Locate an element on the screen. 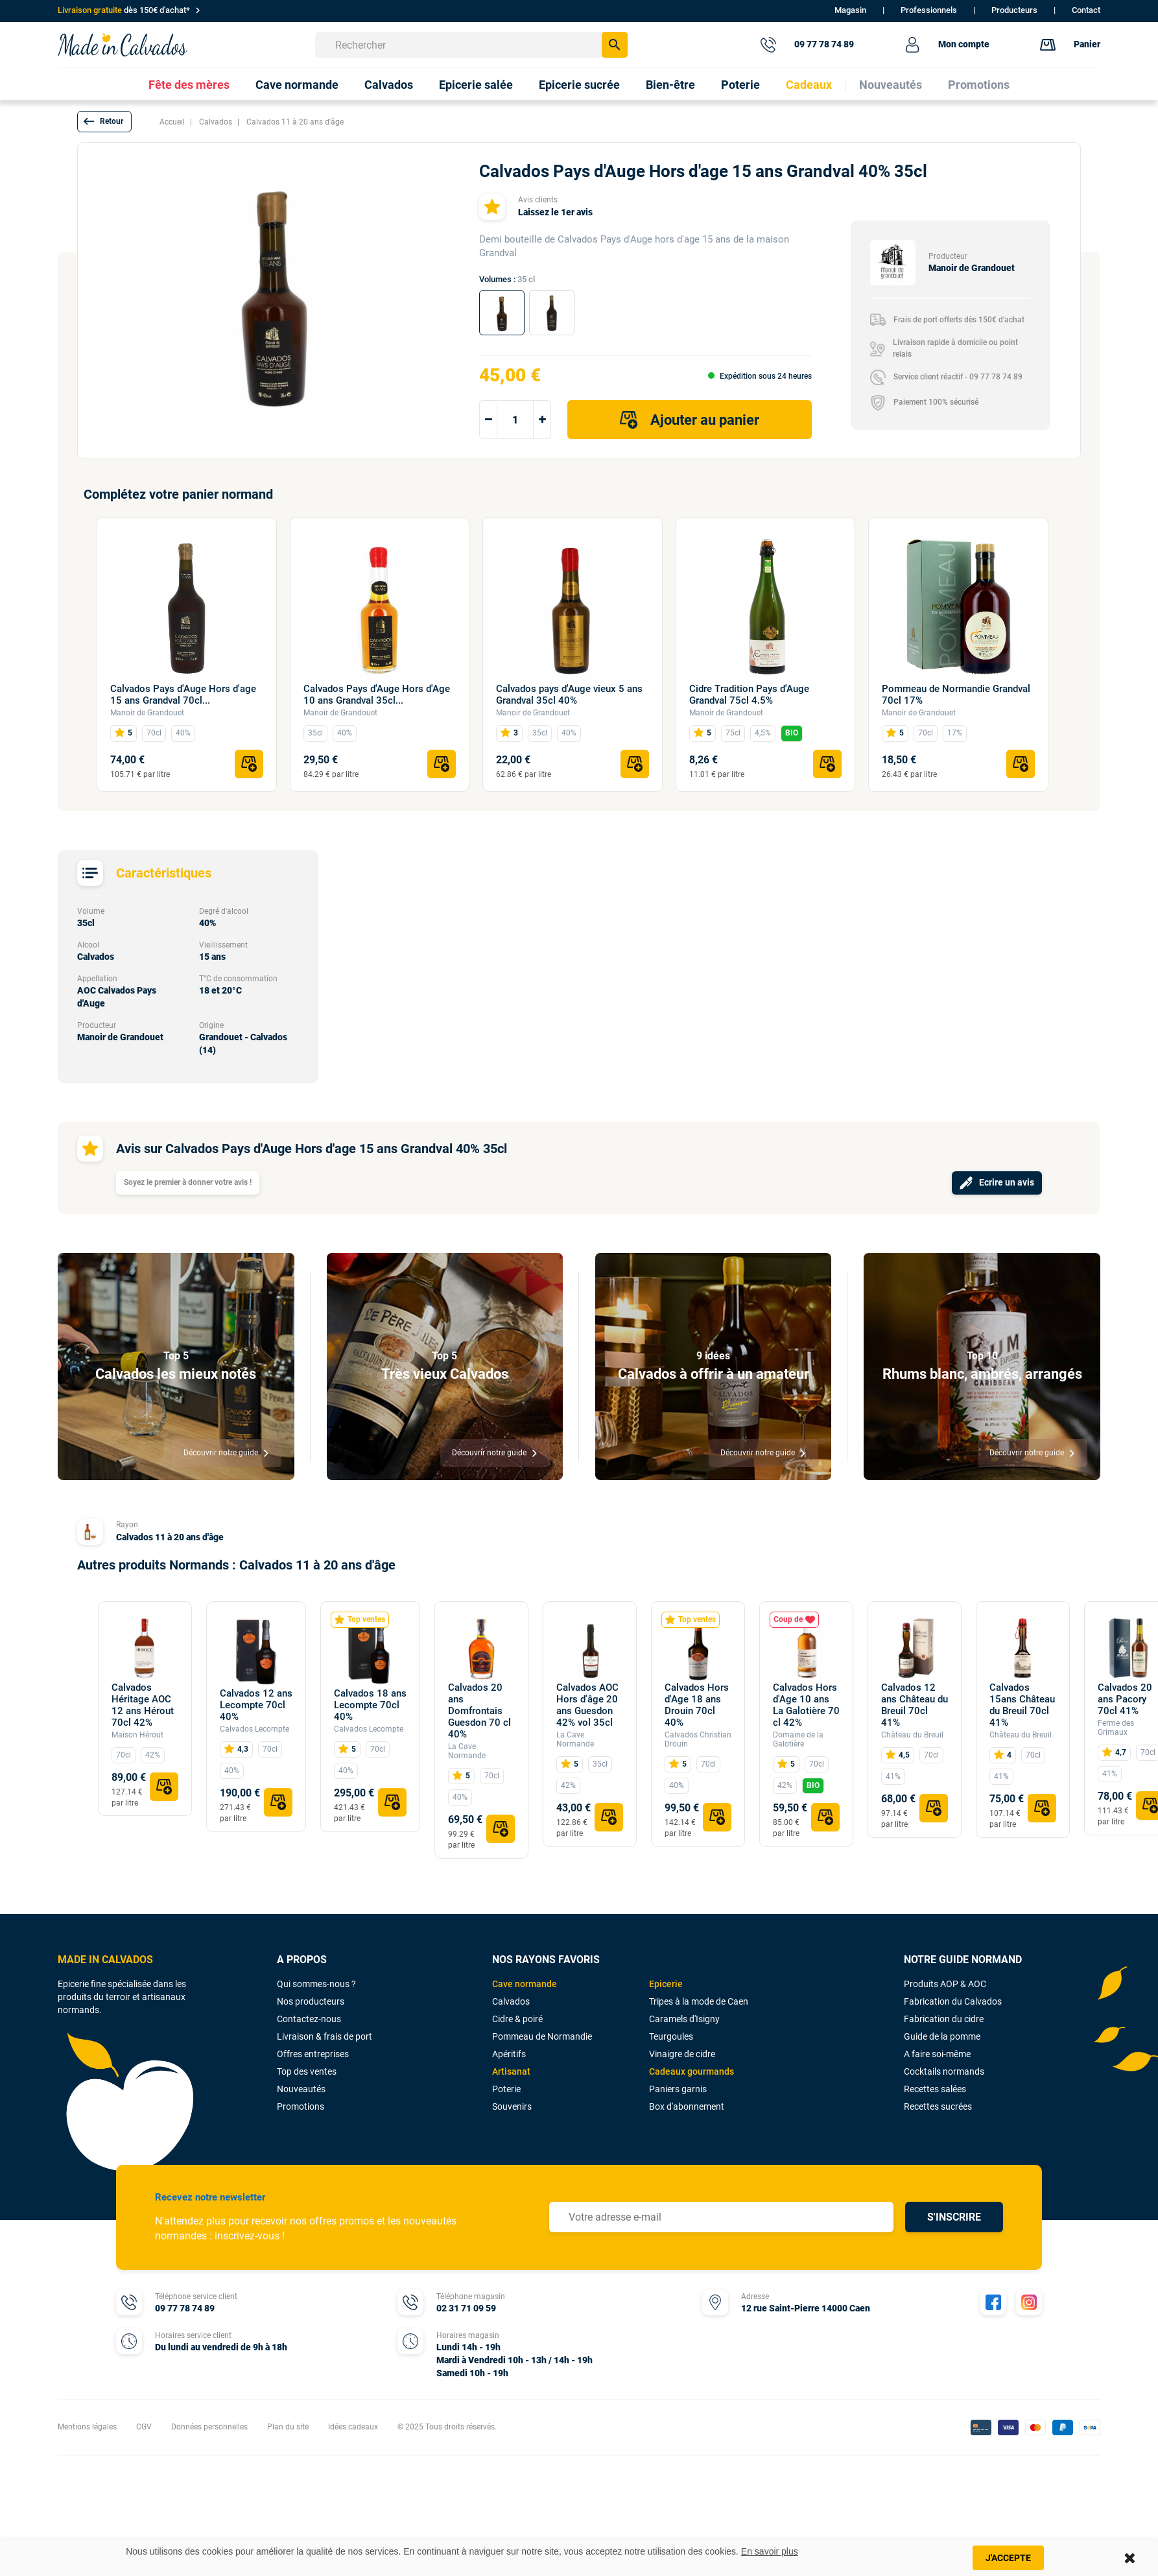 The height and width of the screenshot is (2576, 1158). Calvados 20 ans Domfrontais Guesdon 70 cl 40% is located at coordinates (479, 1711).